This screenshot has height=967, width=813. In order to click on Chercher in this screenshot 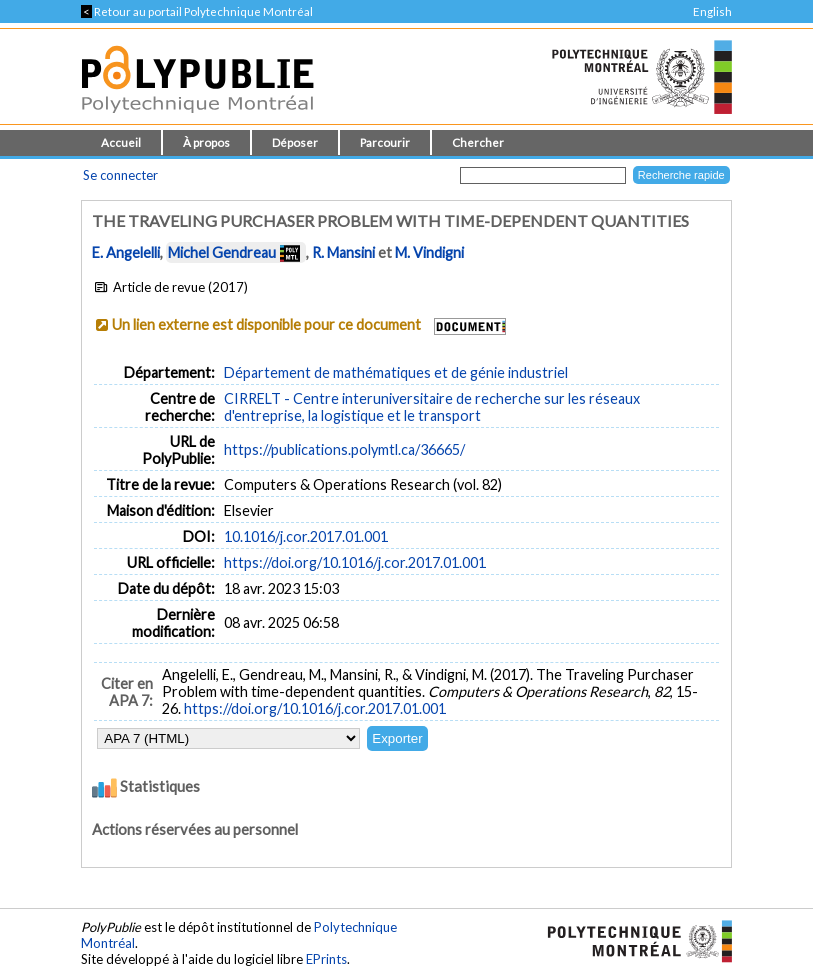, I will do `click(478, 142)`.